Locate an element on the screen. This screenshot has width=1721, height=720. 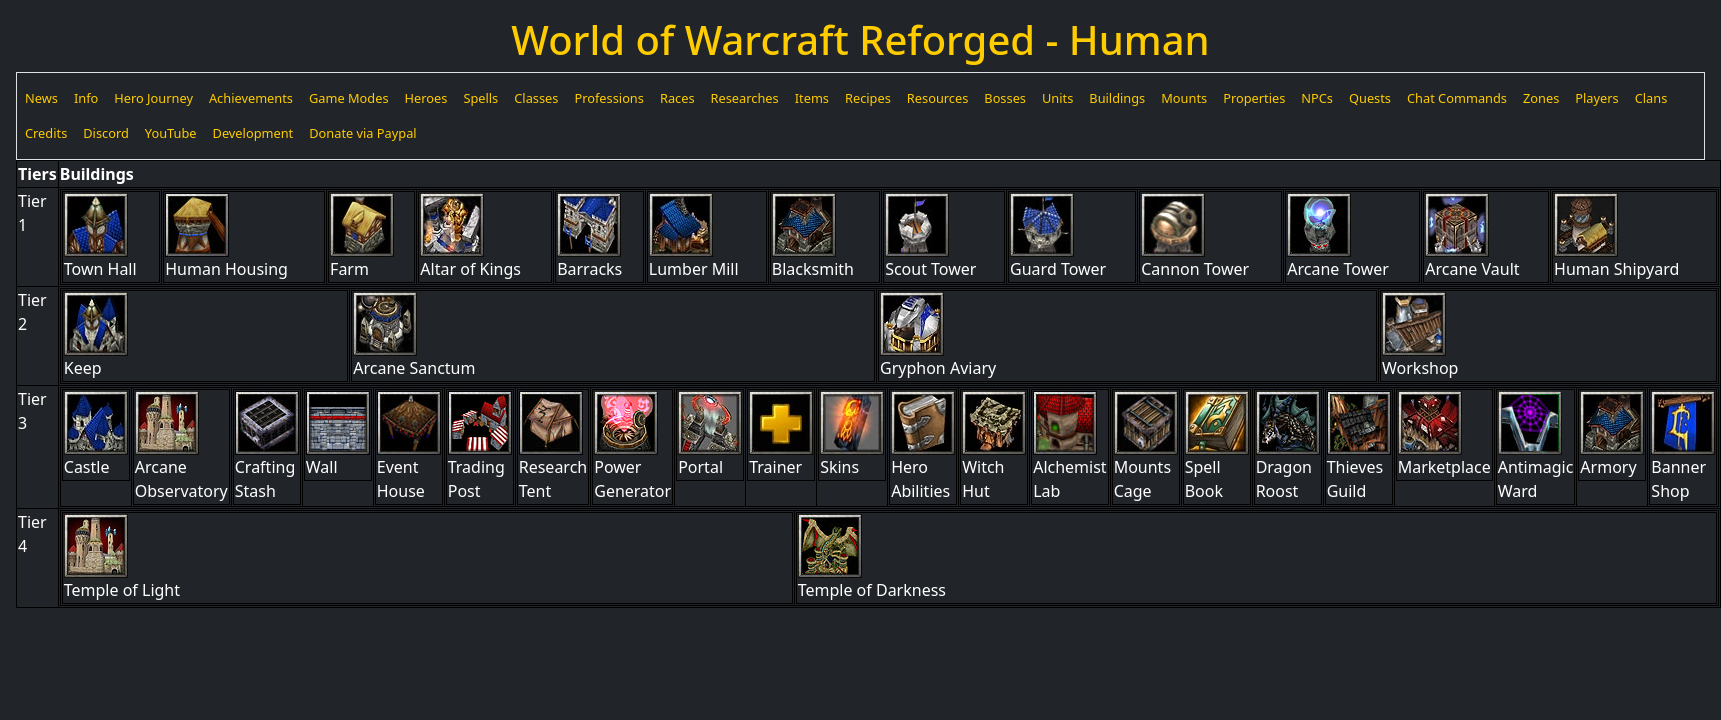
Mounts is located at coordinates (1184, 98).